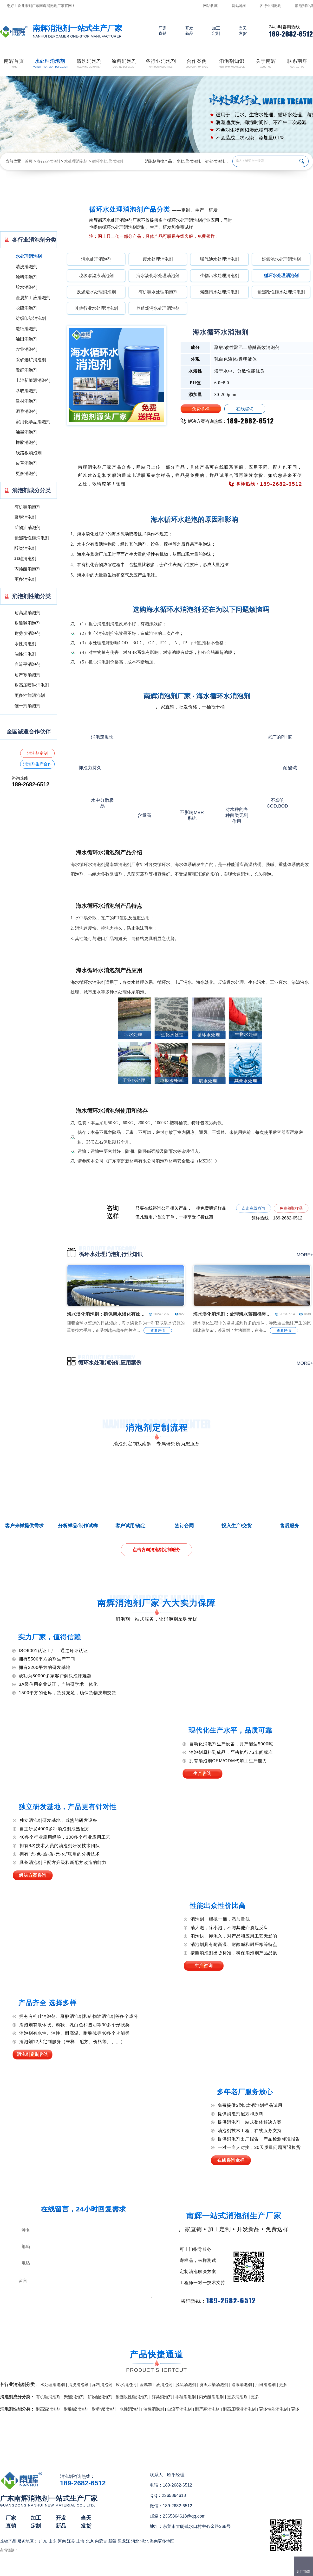 The height and width of the screenshot is (2576, 313). I want to click on 更多, so click(283, 2384).